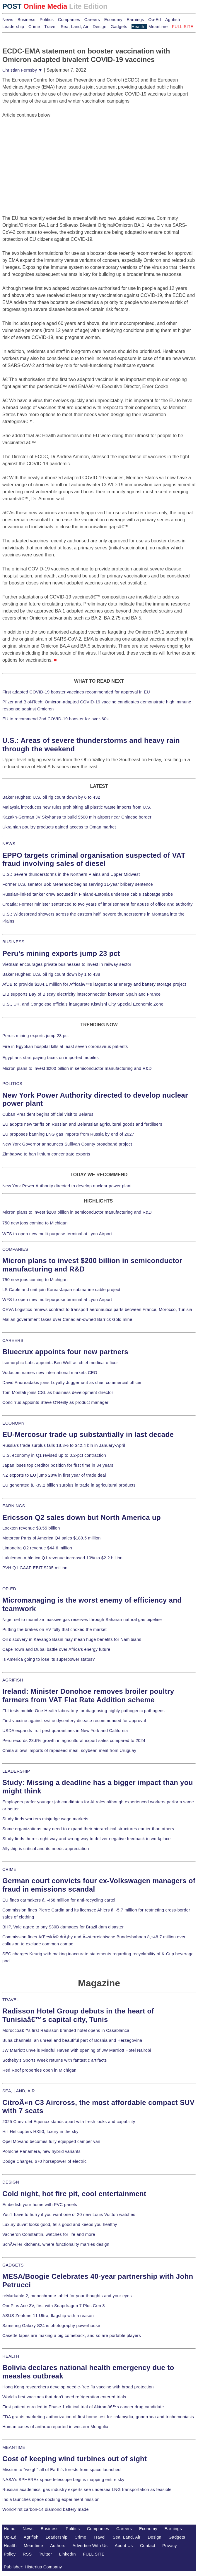 This screenshot has width=198, height=2576. What do you see at coordinates (72, 1382) in the screenshot?
I see `David Andreadakis joins Loyalty Juggernaut as chief commercial officer` at bounding box center [72, 1382].